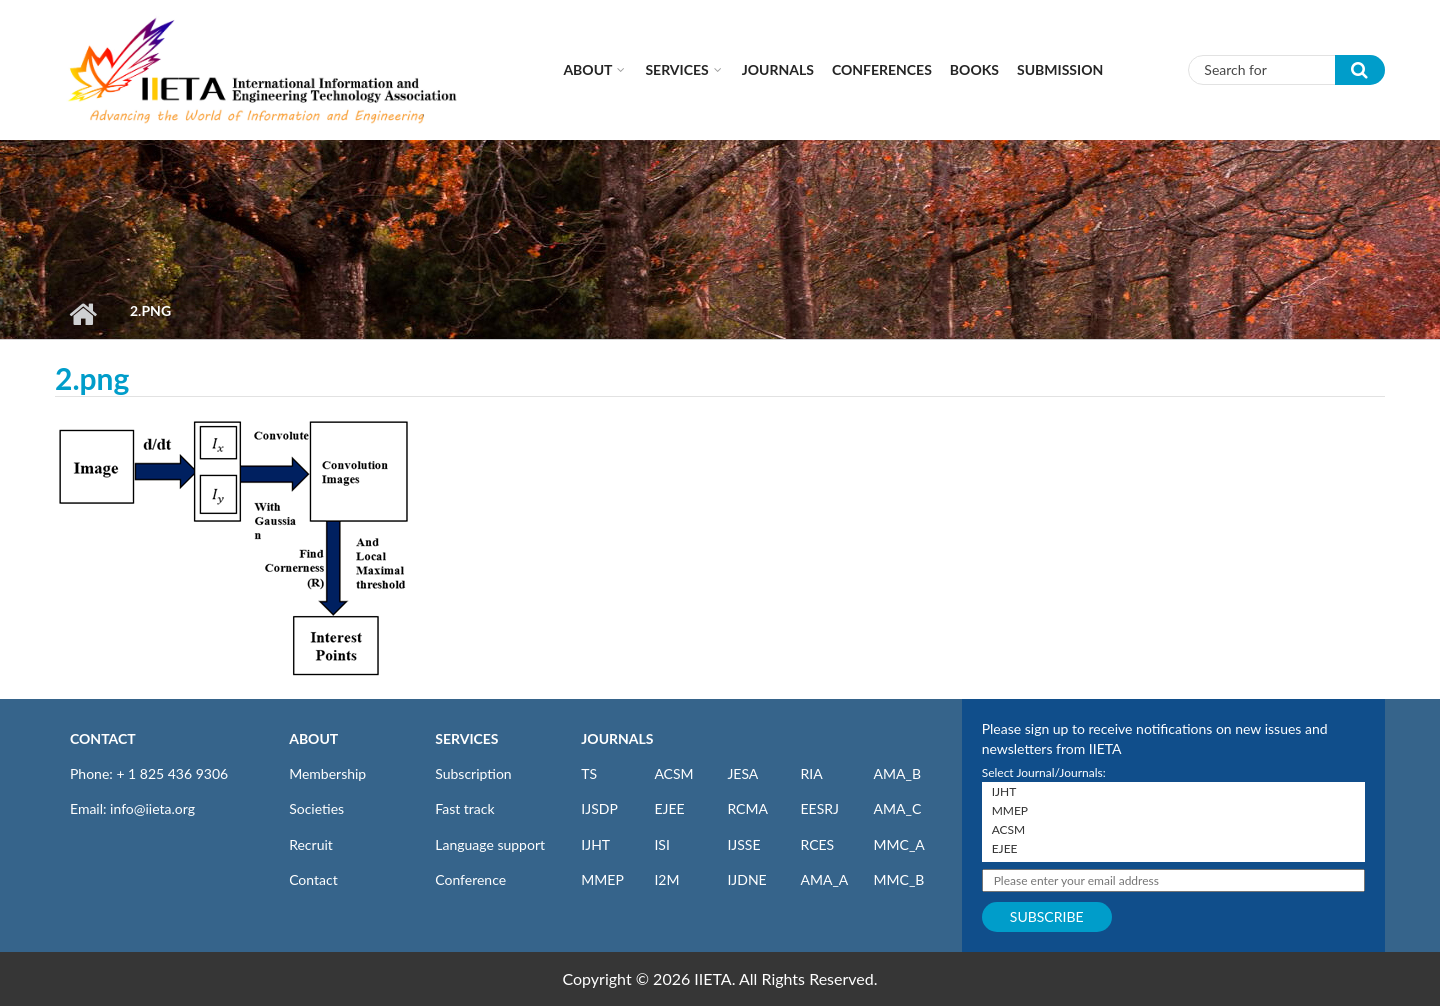 The height and width of the screenshot is (1006, 1440). Describe the element at coordinates (1060, 69) in the screenshot. I see `Submission` at that location.